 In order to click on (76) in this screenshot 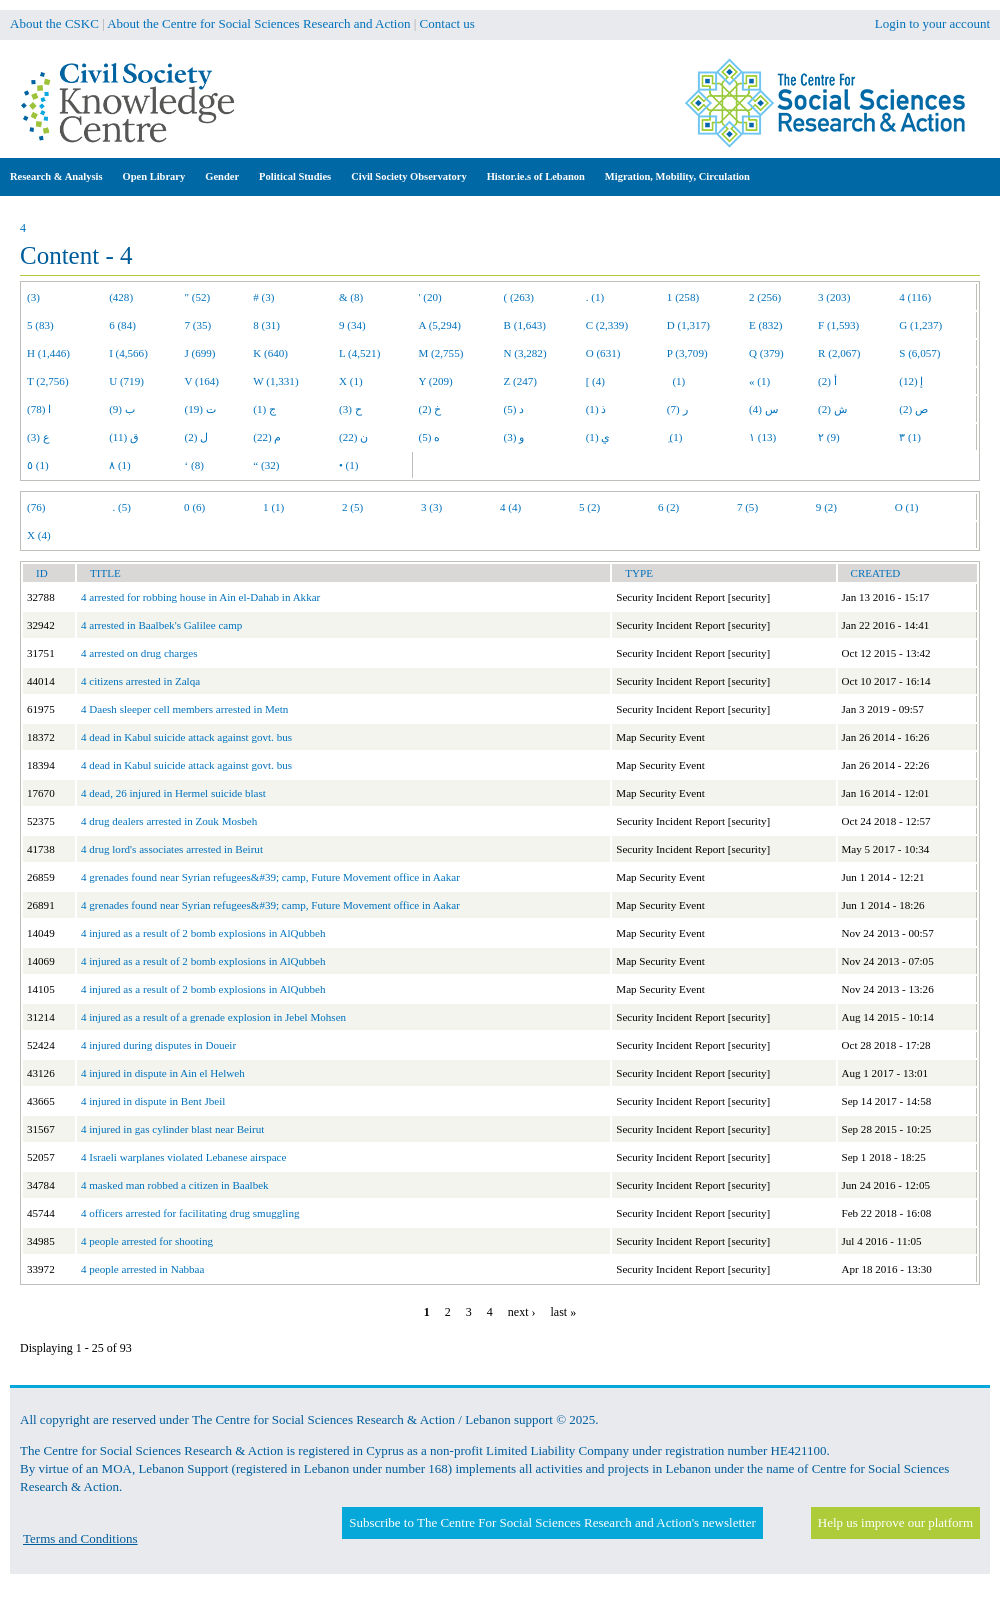, I will do `click(36, 507)`.